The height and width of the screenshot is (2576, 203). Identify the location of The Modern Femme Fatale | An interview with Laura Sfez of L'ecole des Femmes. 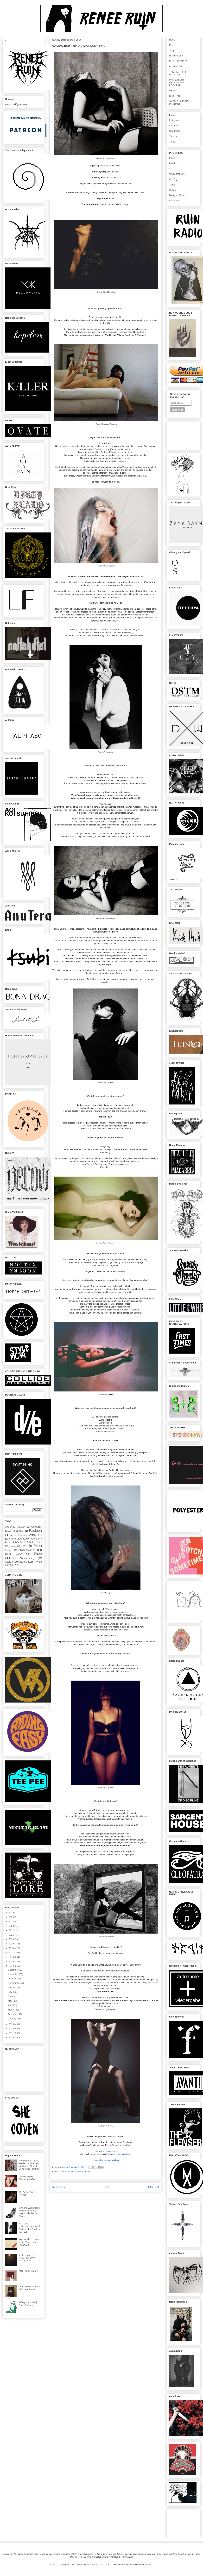
(29, 2164).